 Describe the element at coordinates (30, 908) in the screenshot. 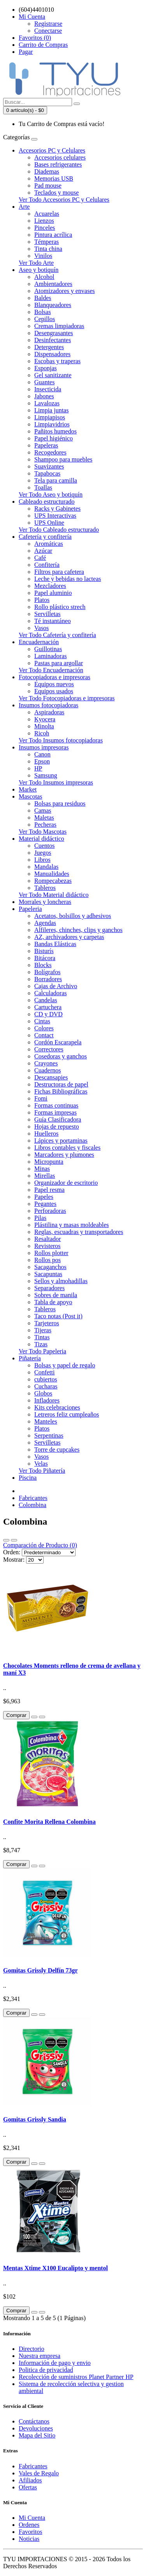

I see `Papeleria` at that location.